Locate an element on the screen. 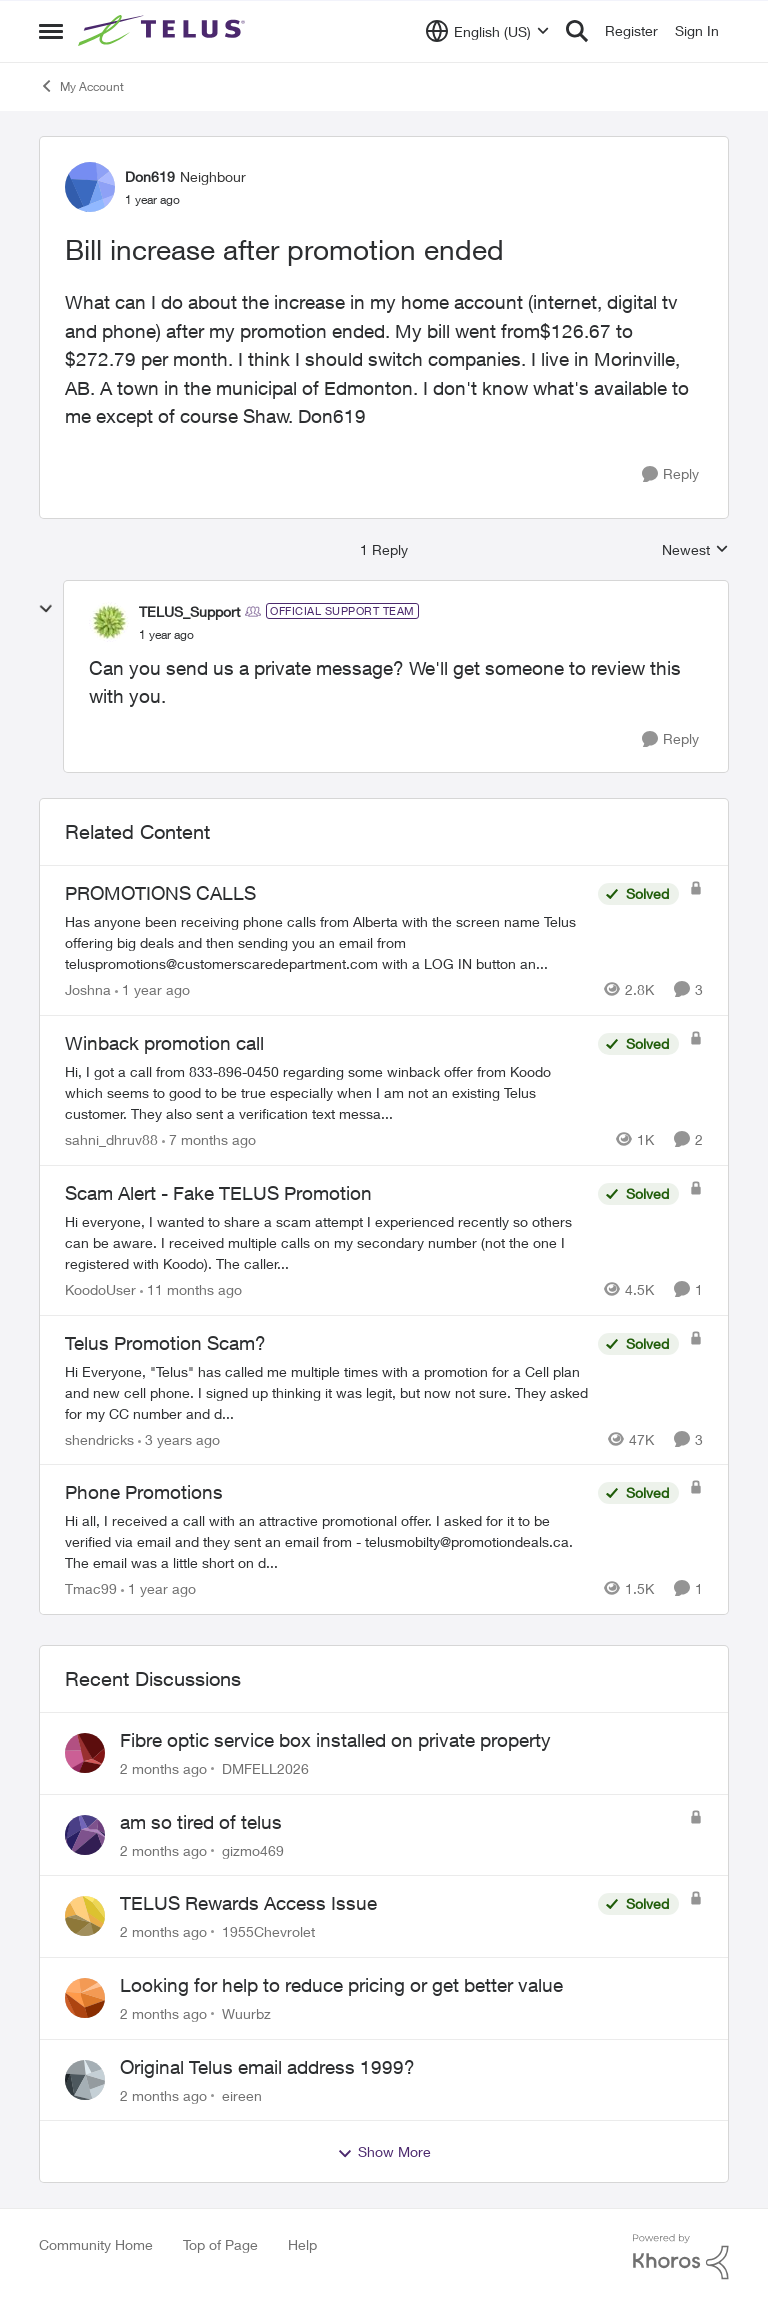 Image resolution: width=768 pixels, height=2305 pixels. [View Profile: TELUS_Support, Rank: Official Support Team] is located at coordinates (109, 622).